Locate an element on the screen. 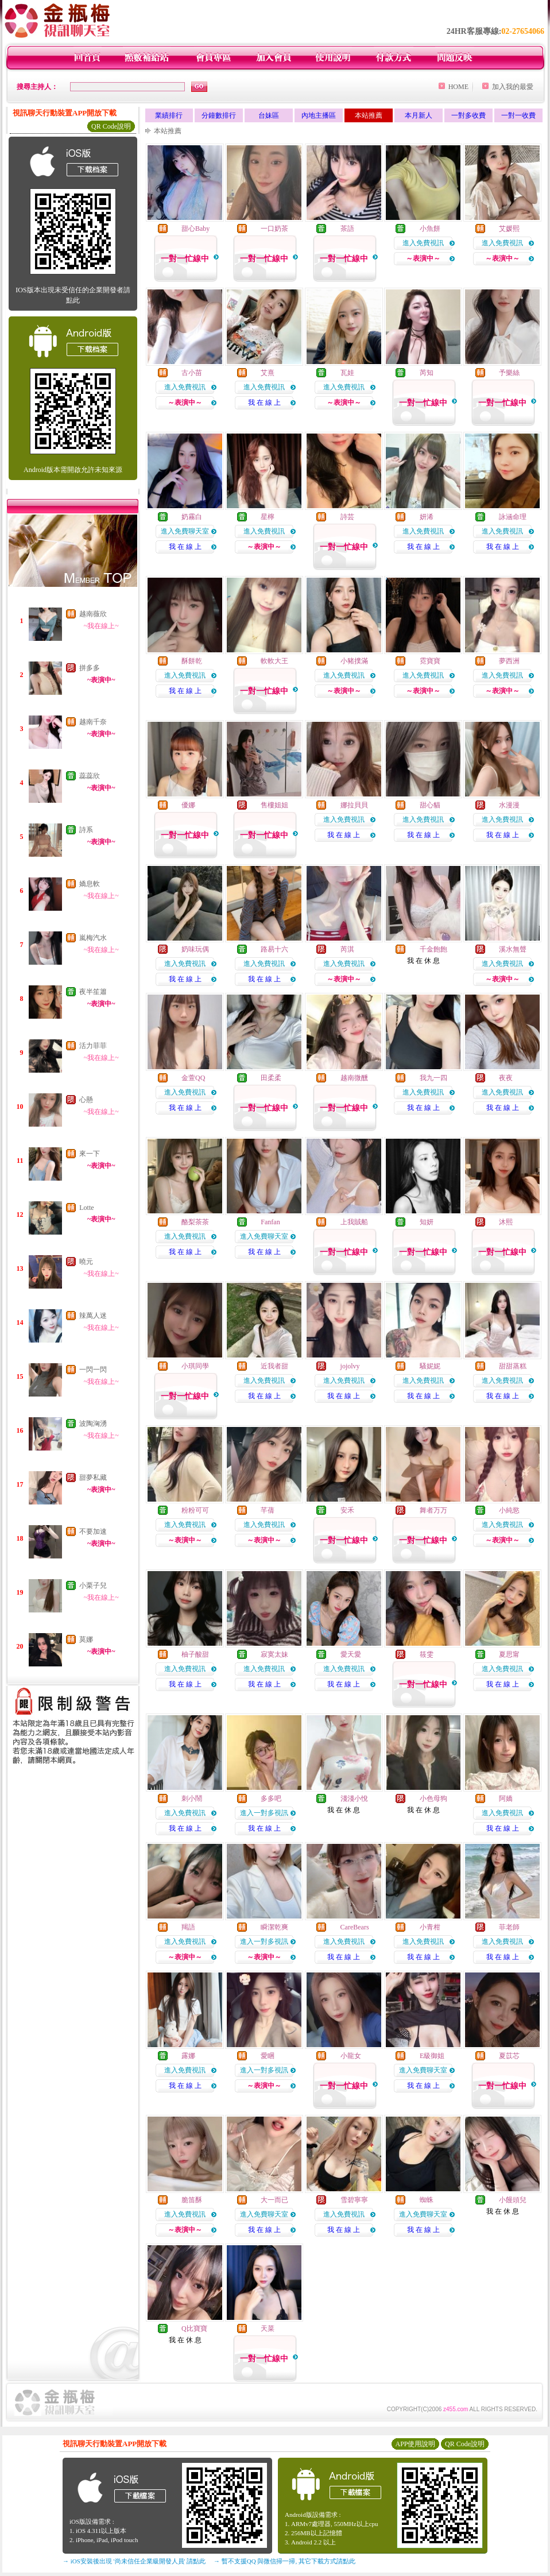 Image resolution: width=550 pixels, height=2576 pixels. 一對一收費 is located at coordinates (518, 115).